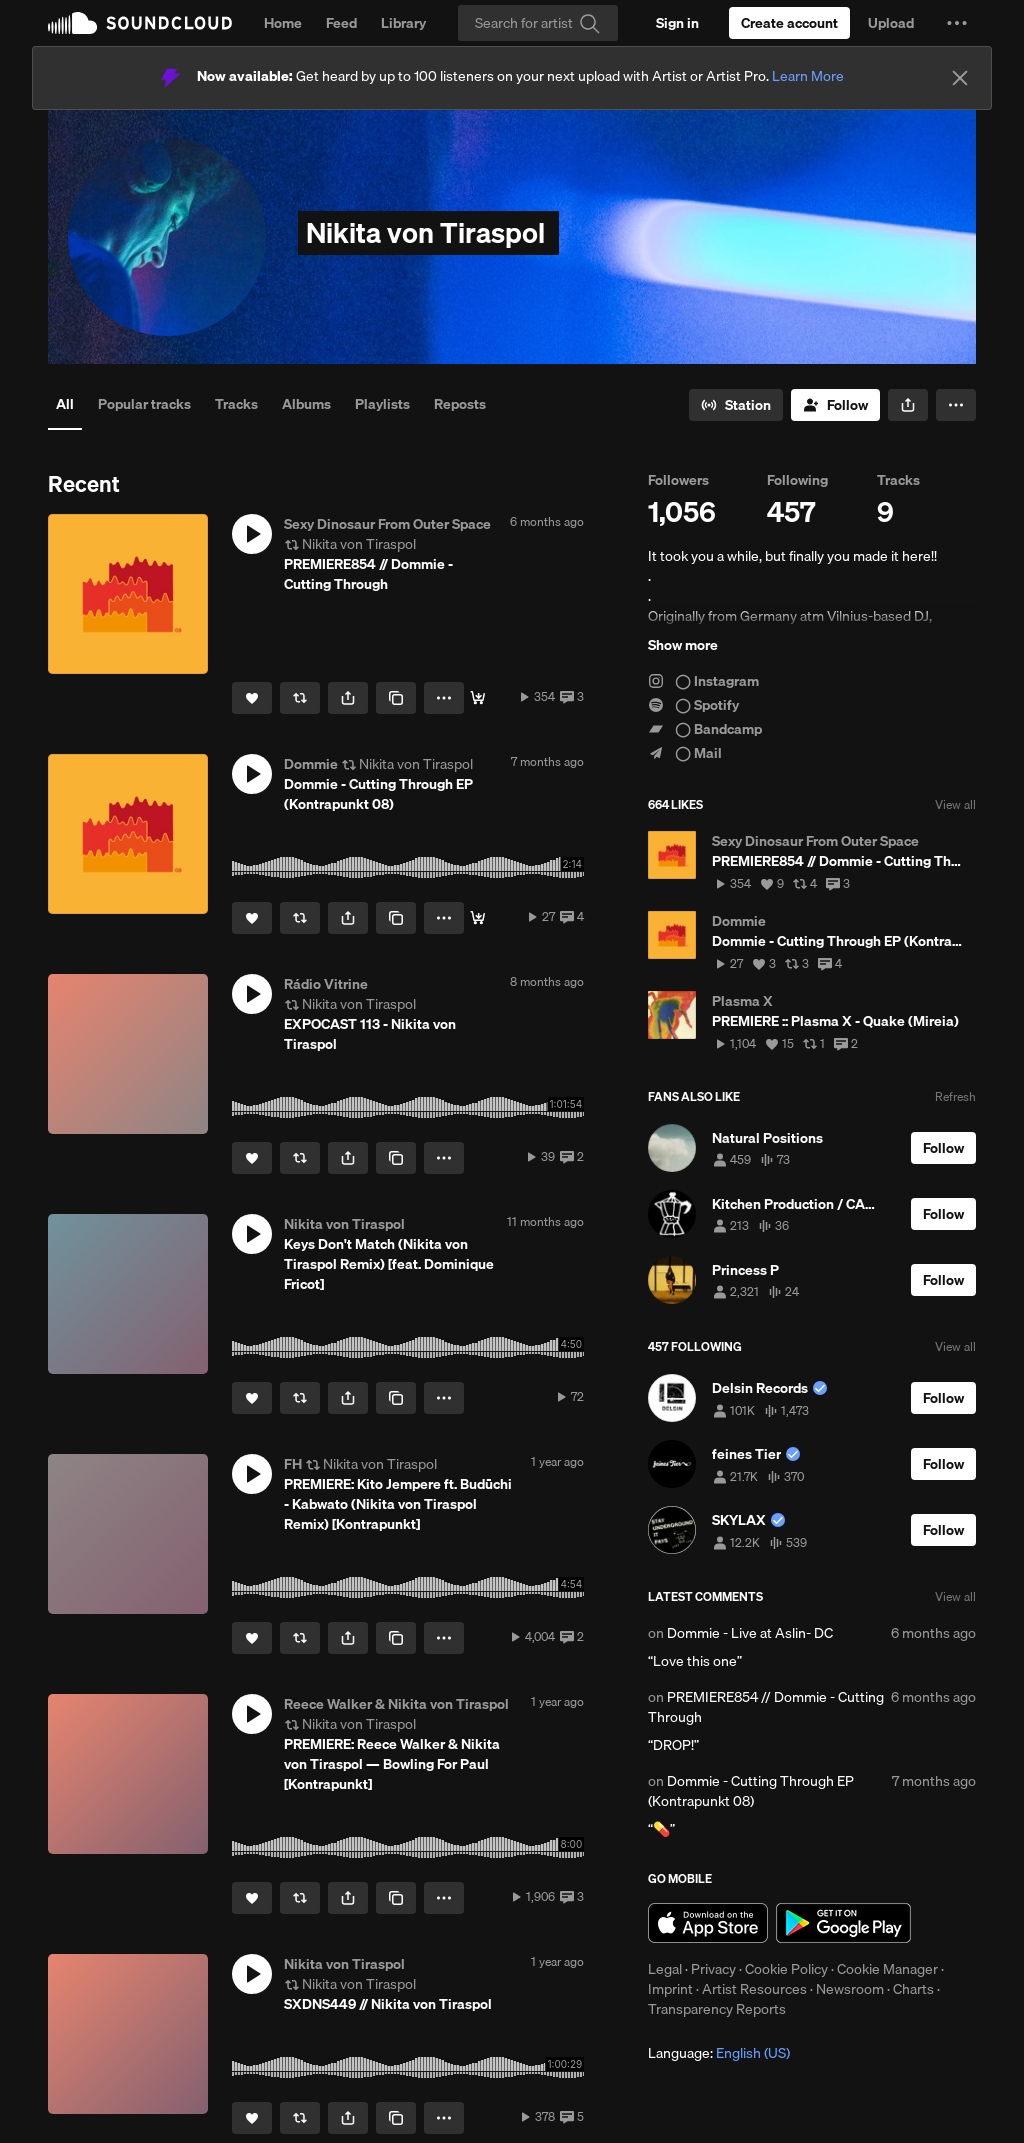  What do you see at coordinates (236, 404) in the screenshot?
I see `Tracks` at bounding box center [236, 404].